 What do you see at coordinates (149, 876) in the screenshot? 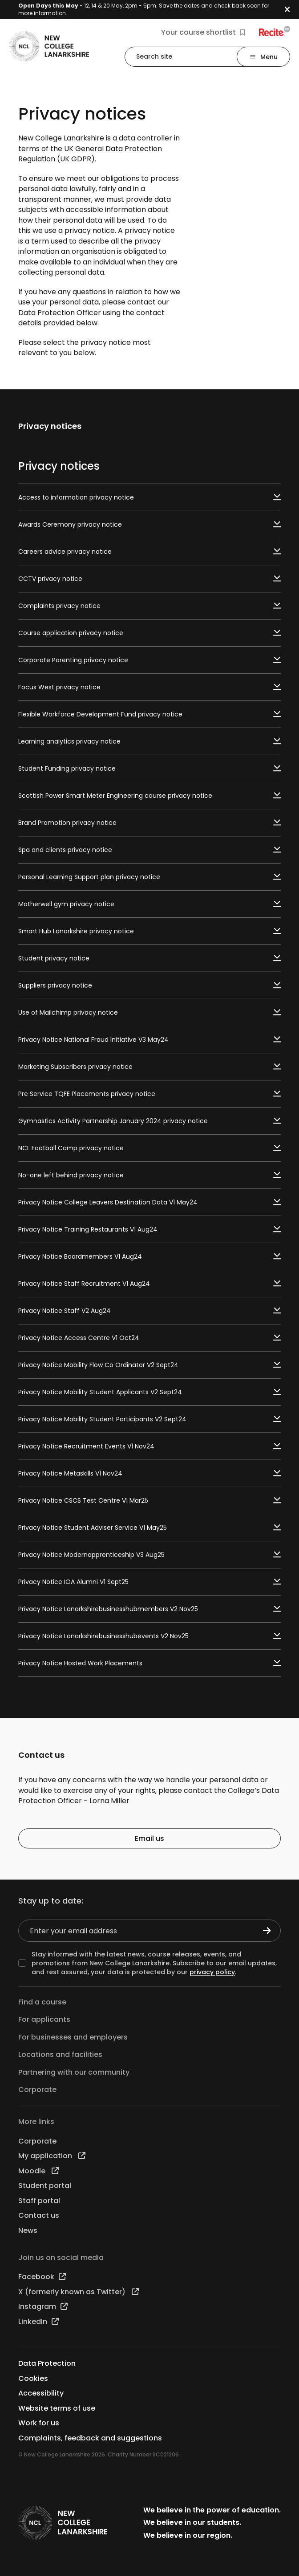
I see `Personal Learning Support plan privacy notice` at bounding box center [149, 876].